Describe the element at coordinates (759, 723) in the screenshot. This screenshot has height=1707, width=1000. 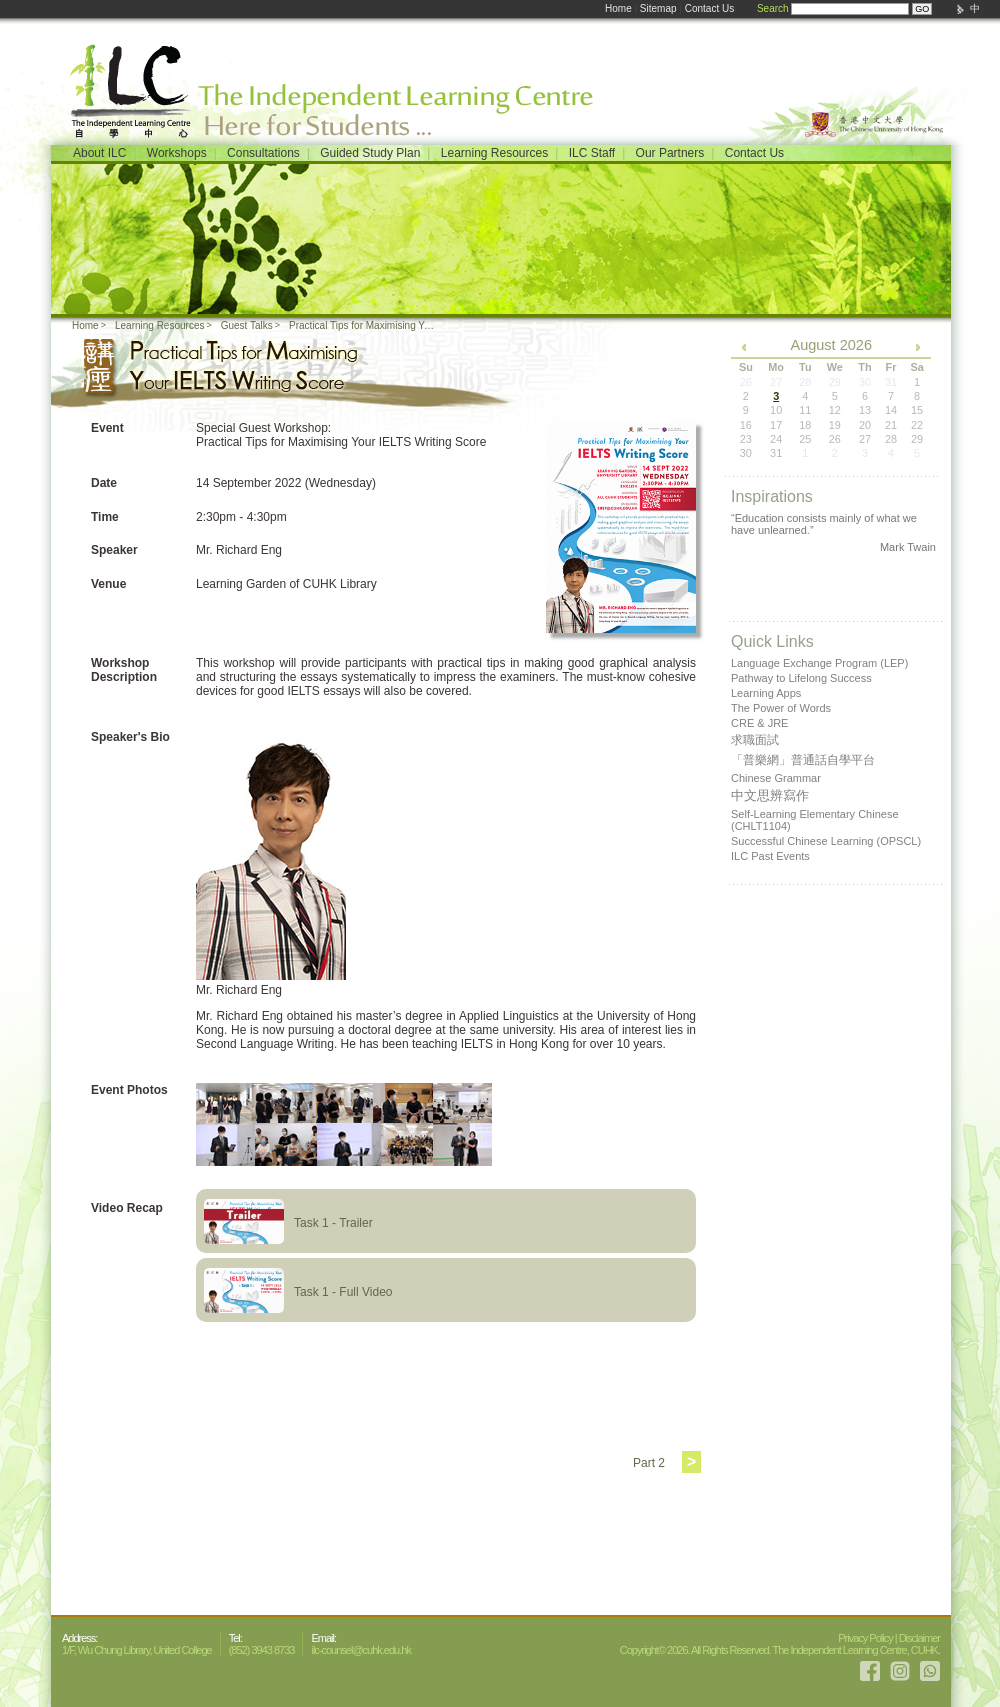
I see `CRE & JRE` at that location.